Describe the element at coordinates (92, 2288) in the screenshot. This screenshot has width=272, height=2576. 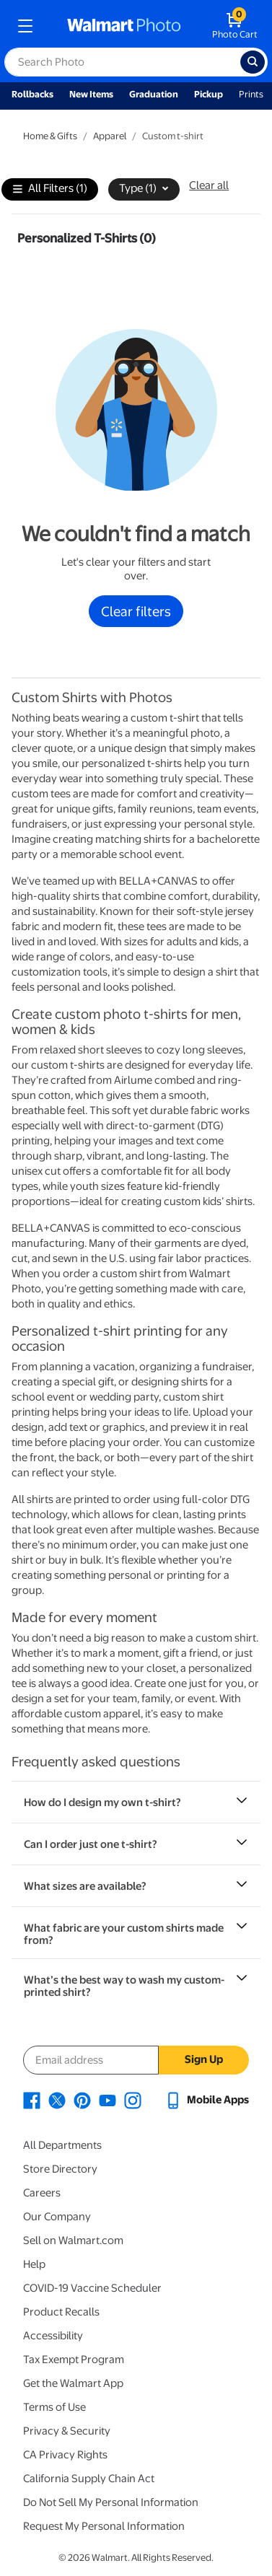
I see `COVID-19 Vaccine Scheduler` at that location.